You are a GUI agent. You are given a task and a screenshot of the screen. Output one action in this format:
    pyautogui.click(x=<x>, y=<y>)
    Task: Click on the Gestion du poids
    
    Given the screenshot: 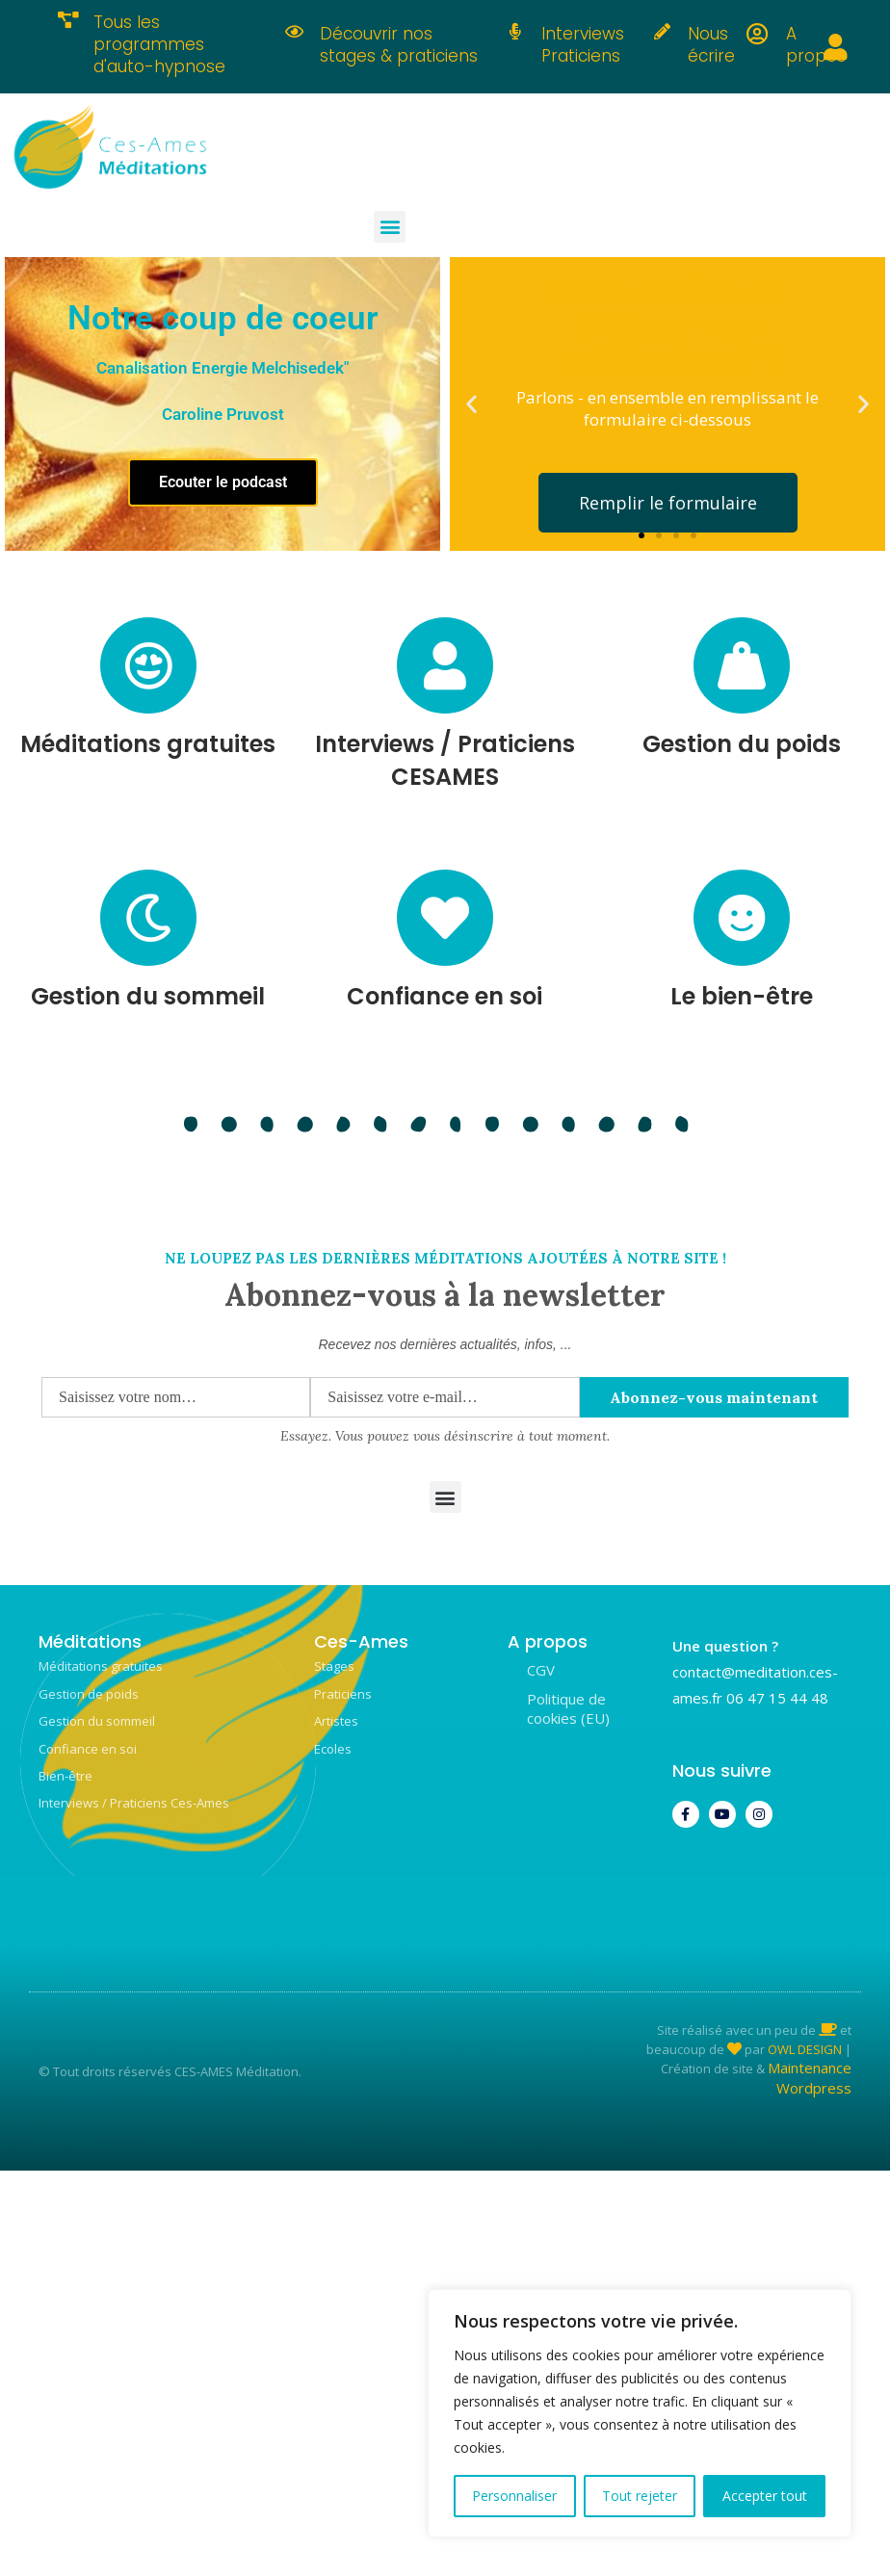 What is the action you would take?
    pyautogui.click(x=741, y=744)
    